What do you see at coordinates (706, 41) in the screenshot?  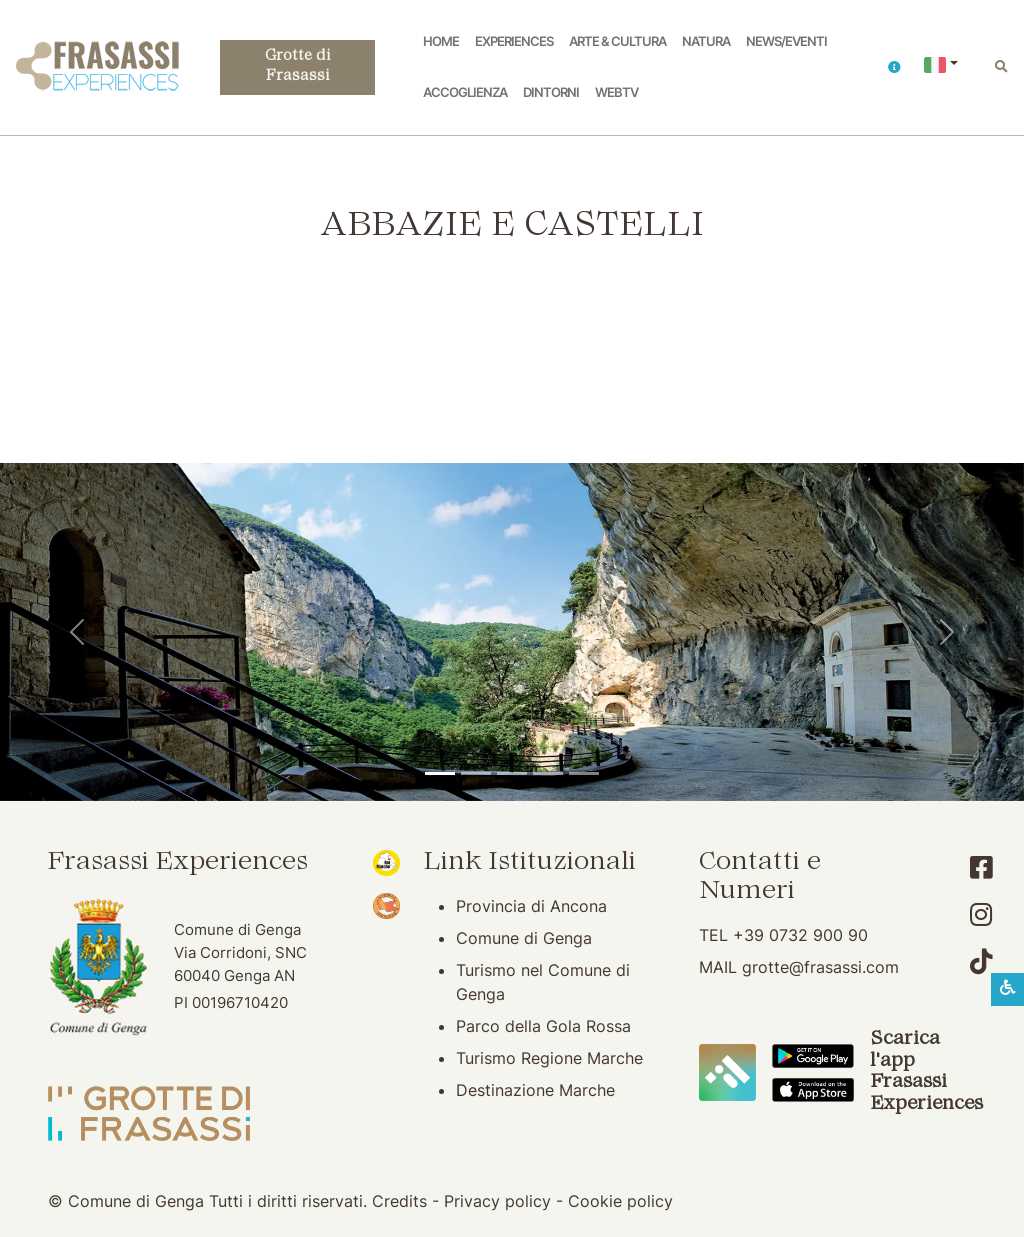 I see `Natura` at bounding box center [706, 41].